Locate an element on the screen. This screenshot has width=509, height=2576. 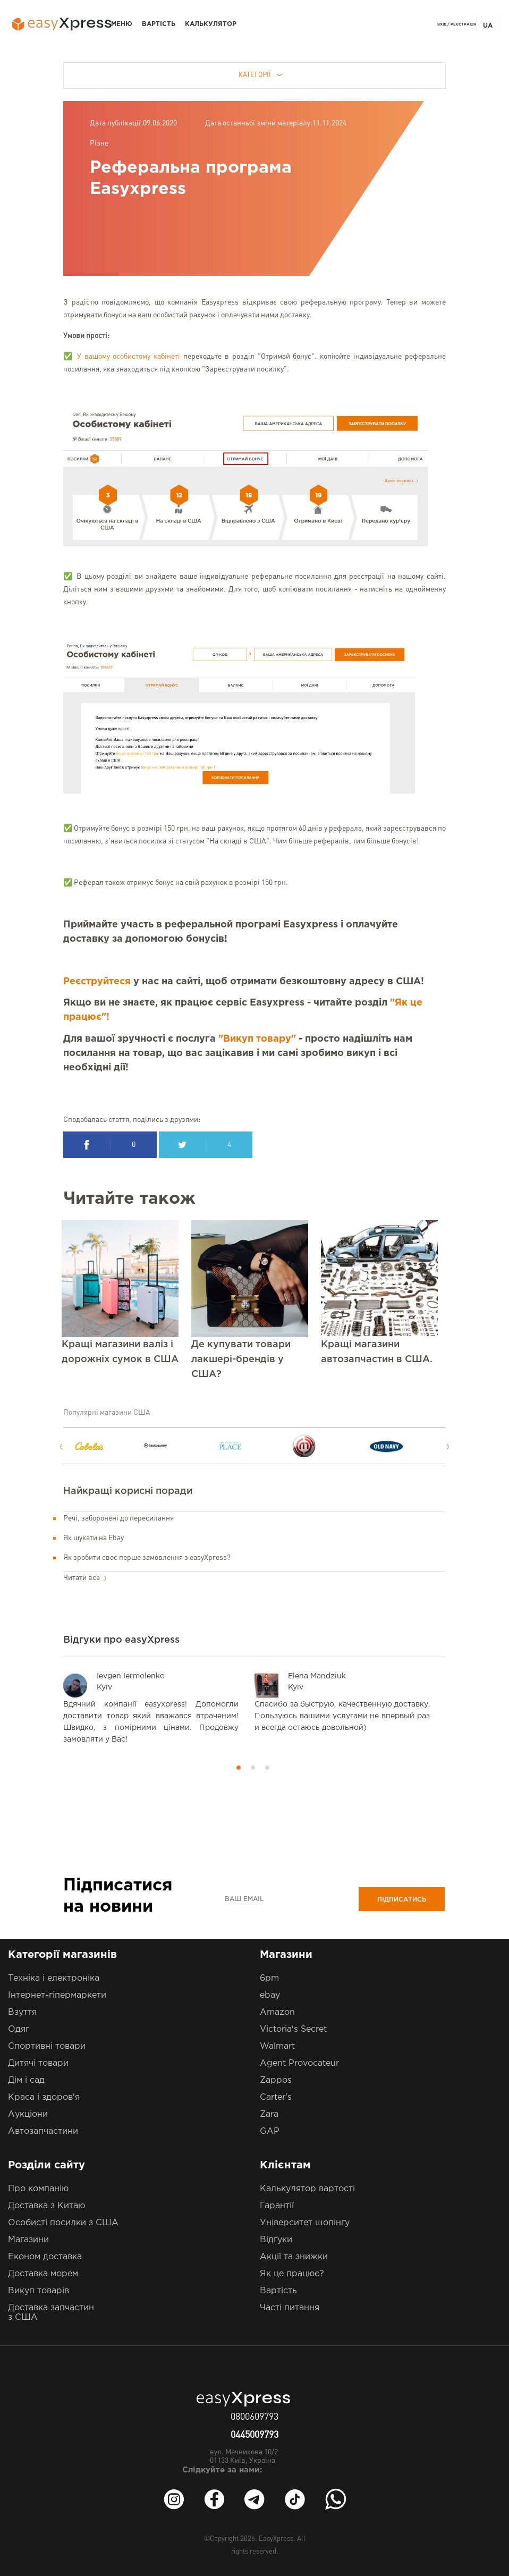
"Викуп товару" is located at coordinates (257, 1039).